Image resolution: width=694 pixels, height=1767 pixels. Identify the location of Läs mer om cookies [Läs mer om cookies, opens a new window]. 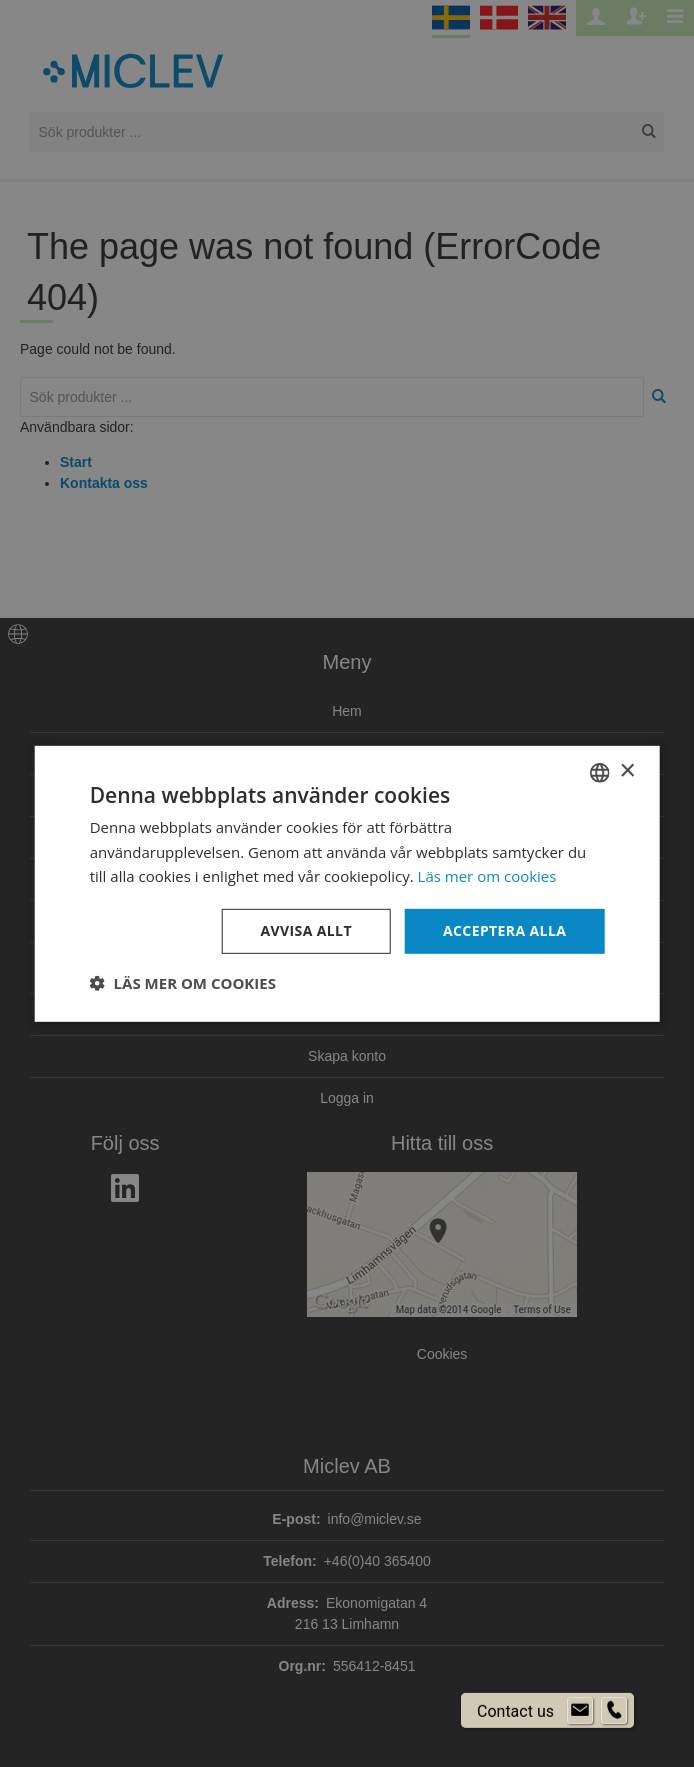
(487, 876).